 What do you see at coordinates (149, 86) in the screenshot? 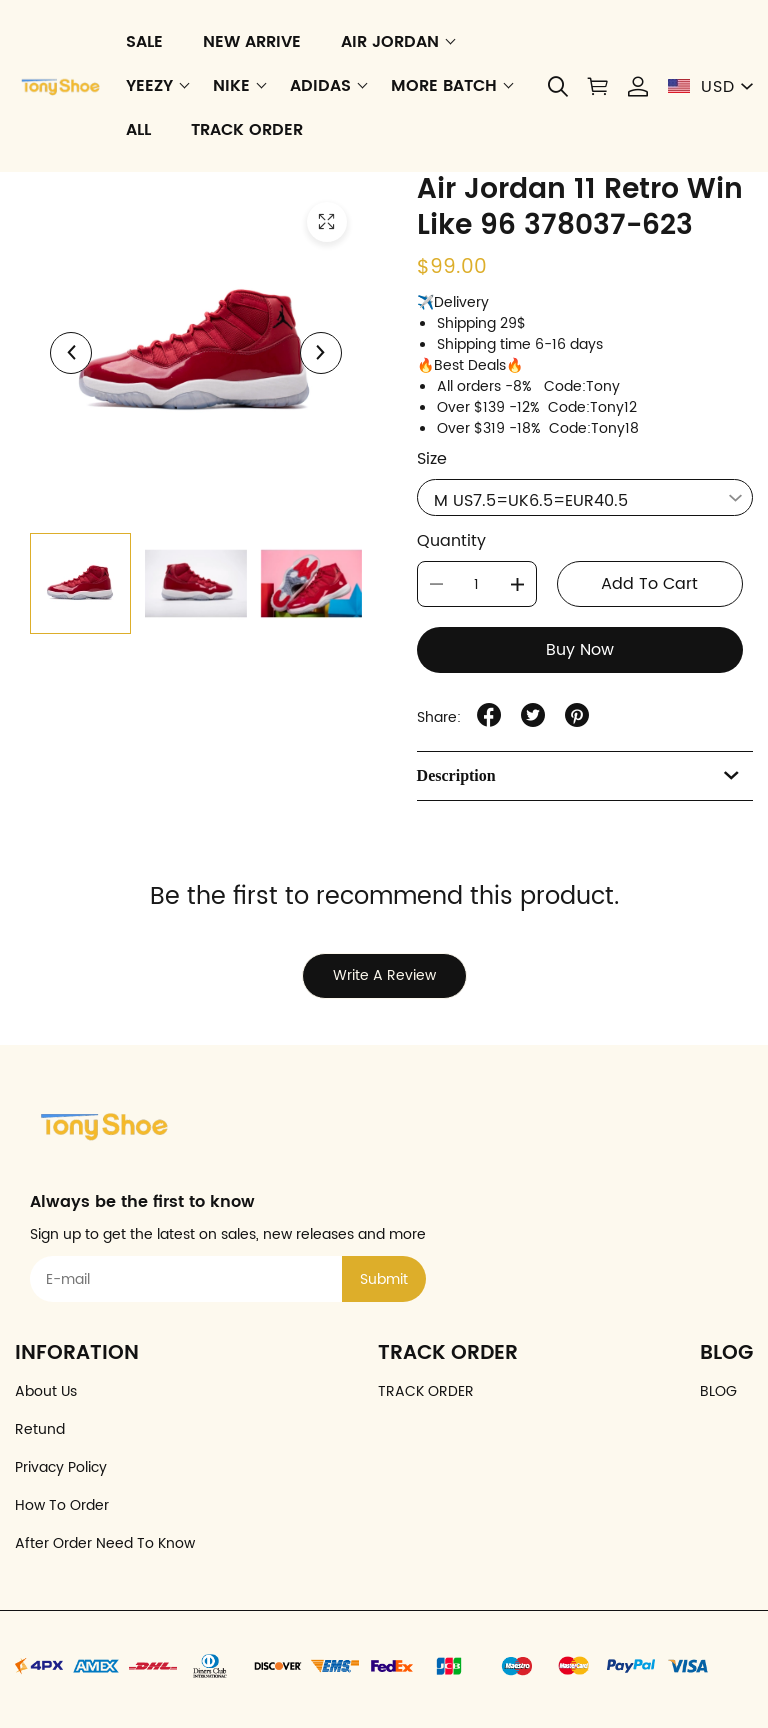
I see `YEEZY` at bounding box center [149, 86].